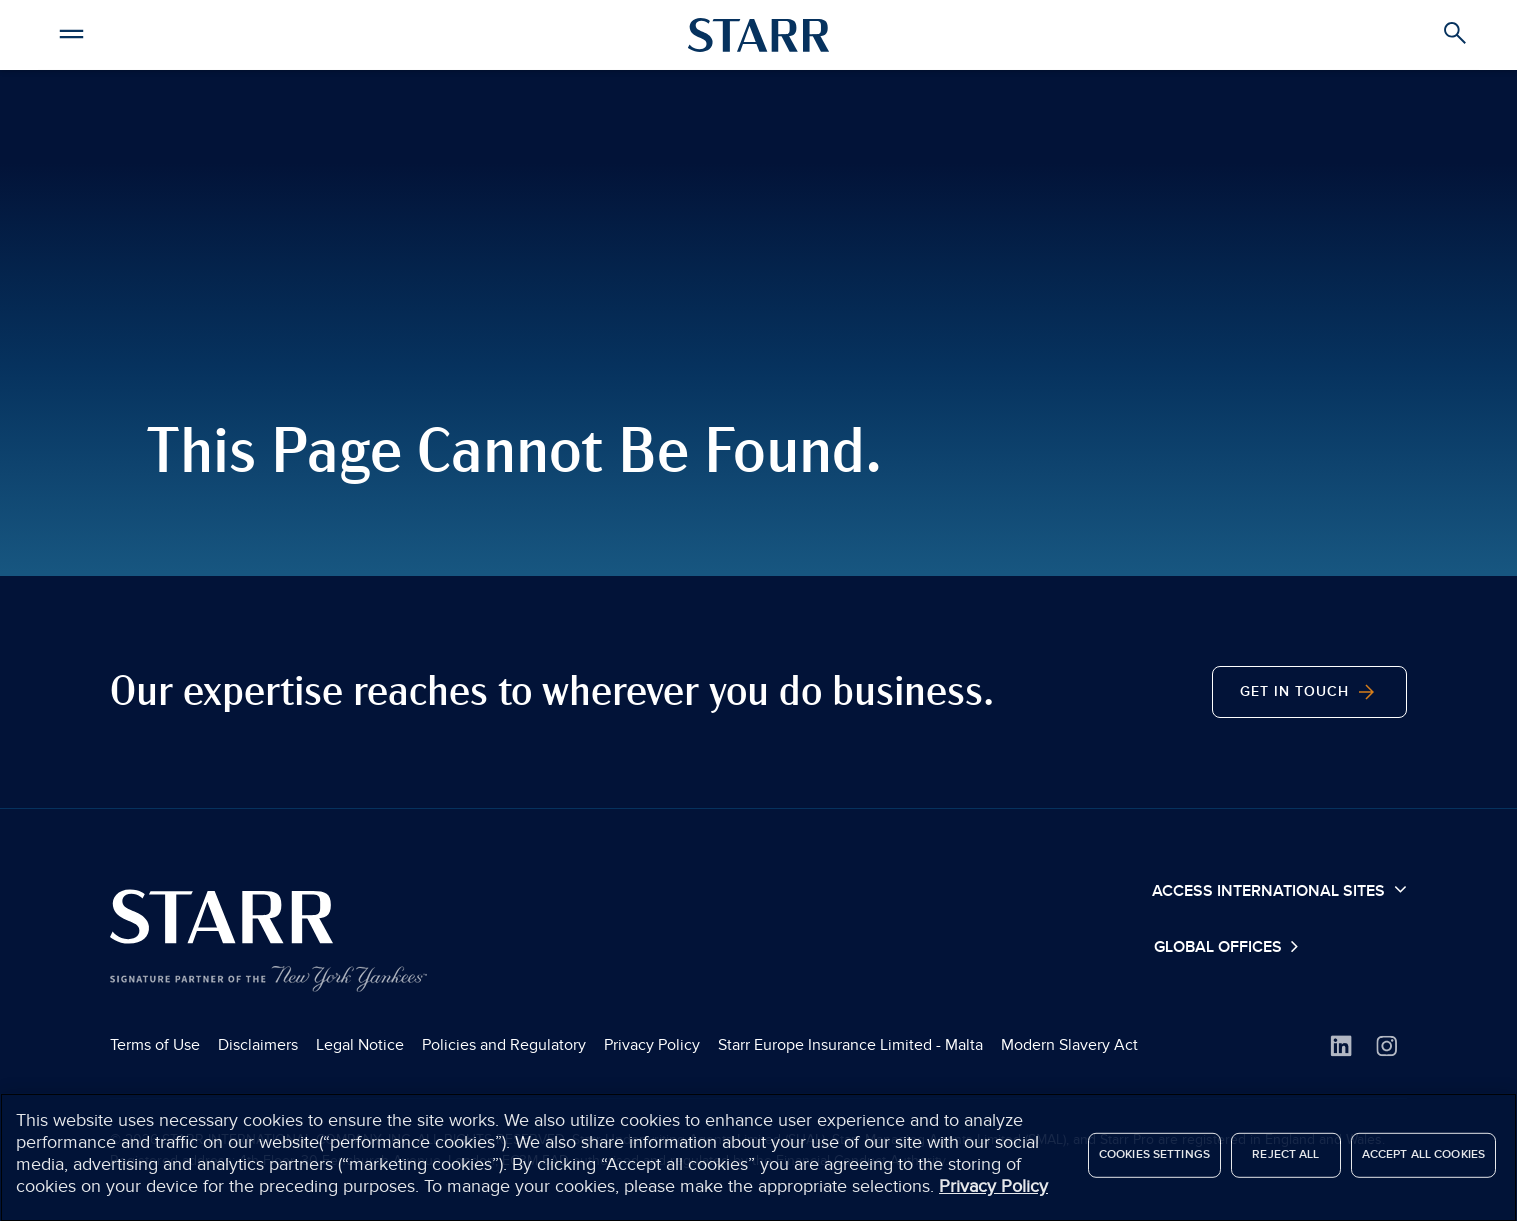 The height and width of the screenshot is (1221, 1517). I want to click on Disclaimers, so click(258, 1045).